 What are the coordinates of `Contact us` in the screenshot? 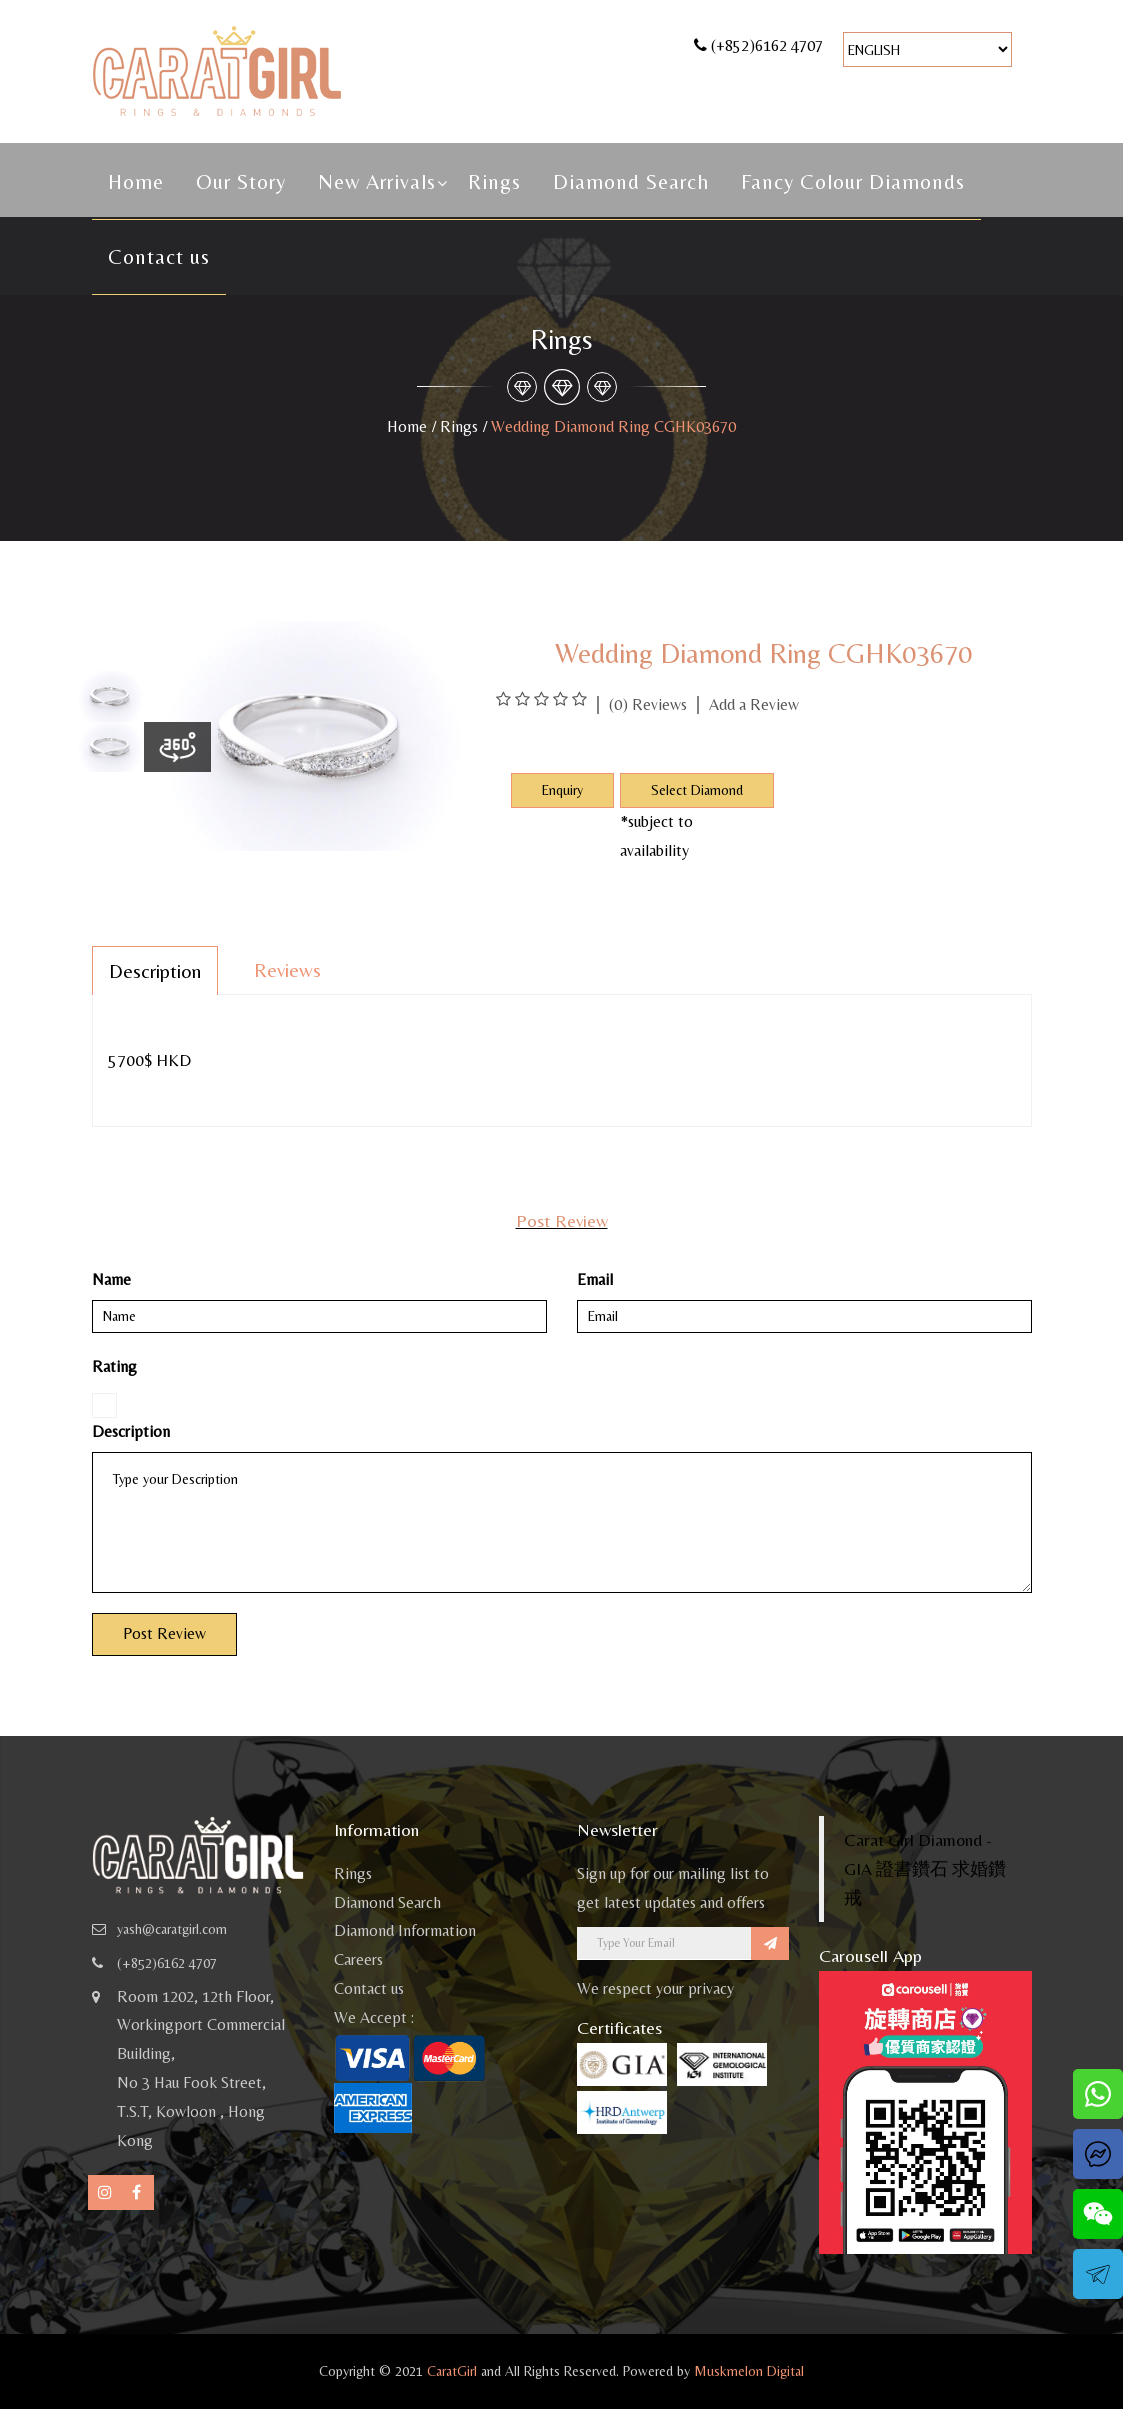 It's located at (159, 257).